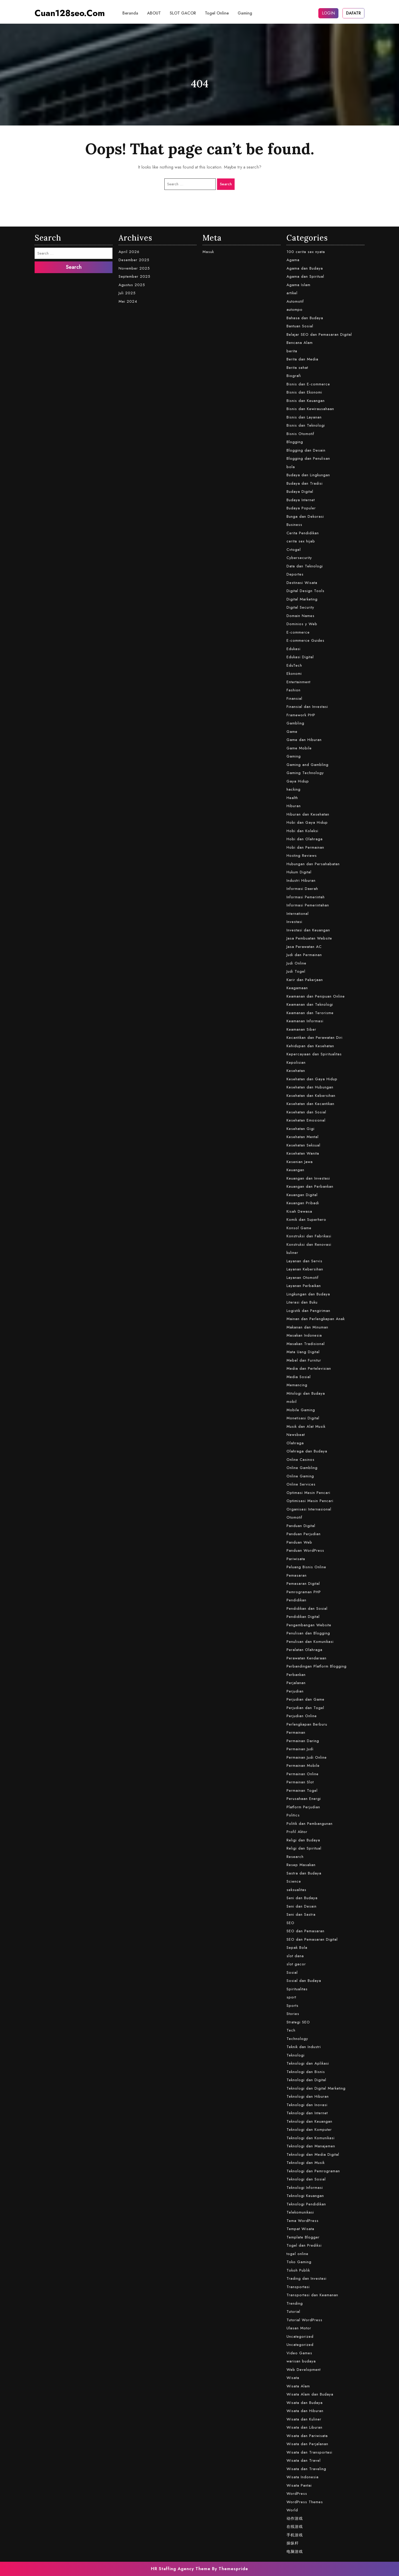 The height and width of the screenshot is (2576, 399). What do you see at coordinates (311, 1095) in the screenshot?
I see `Kesehatan dan Kebersihan` at bounding box center [311, 1095].